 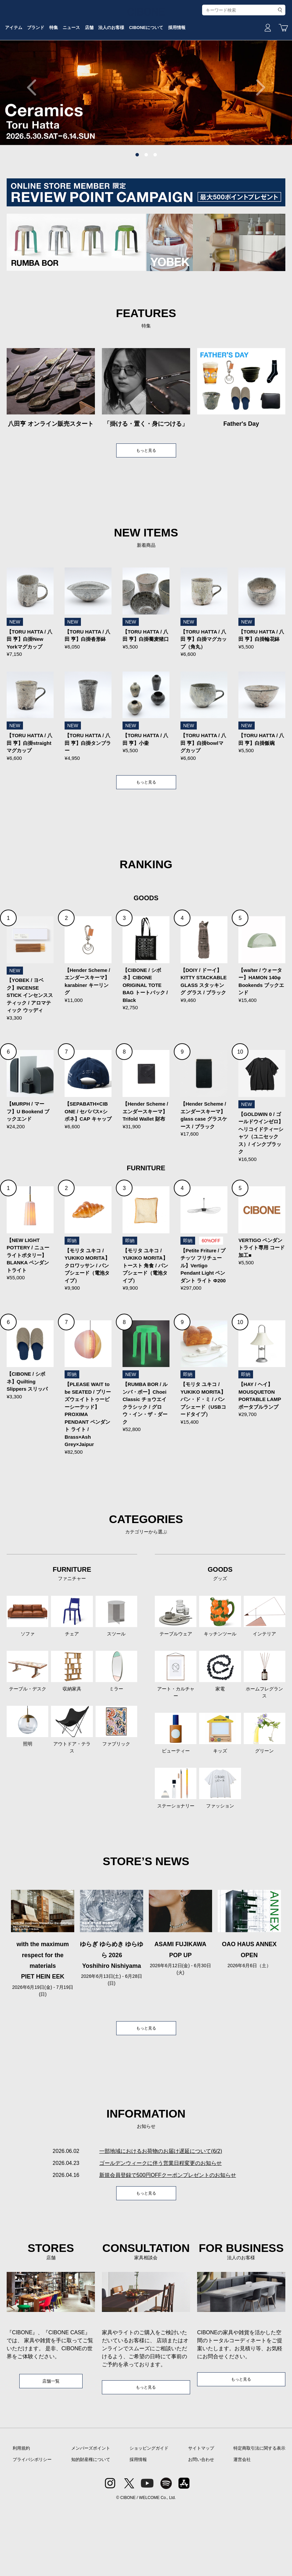 I want to click on Next, so click(x=257, y=137).